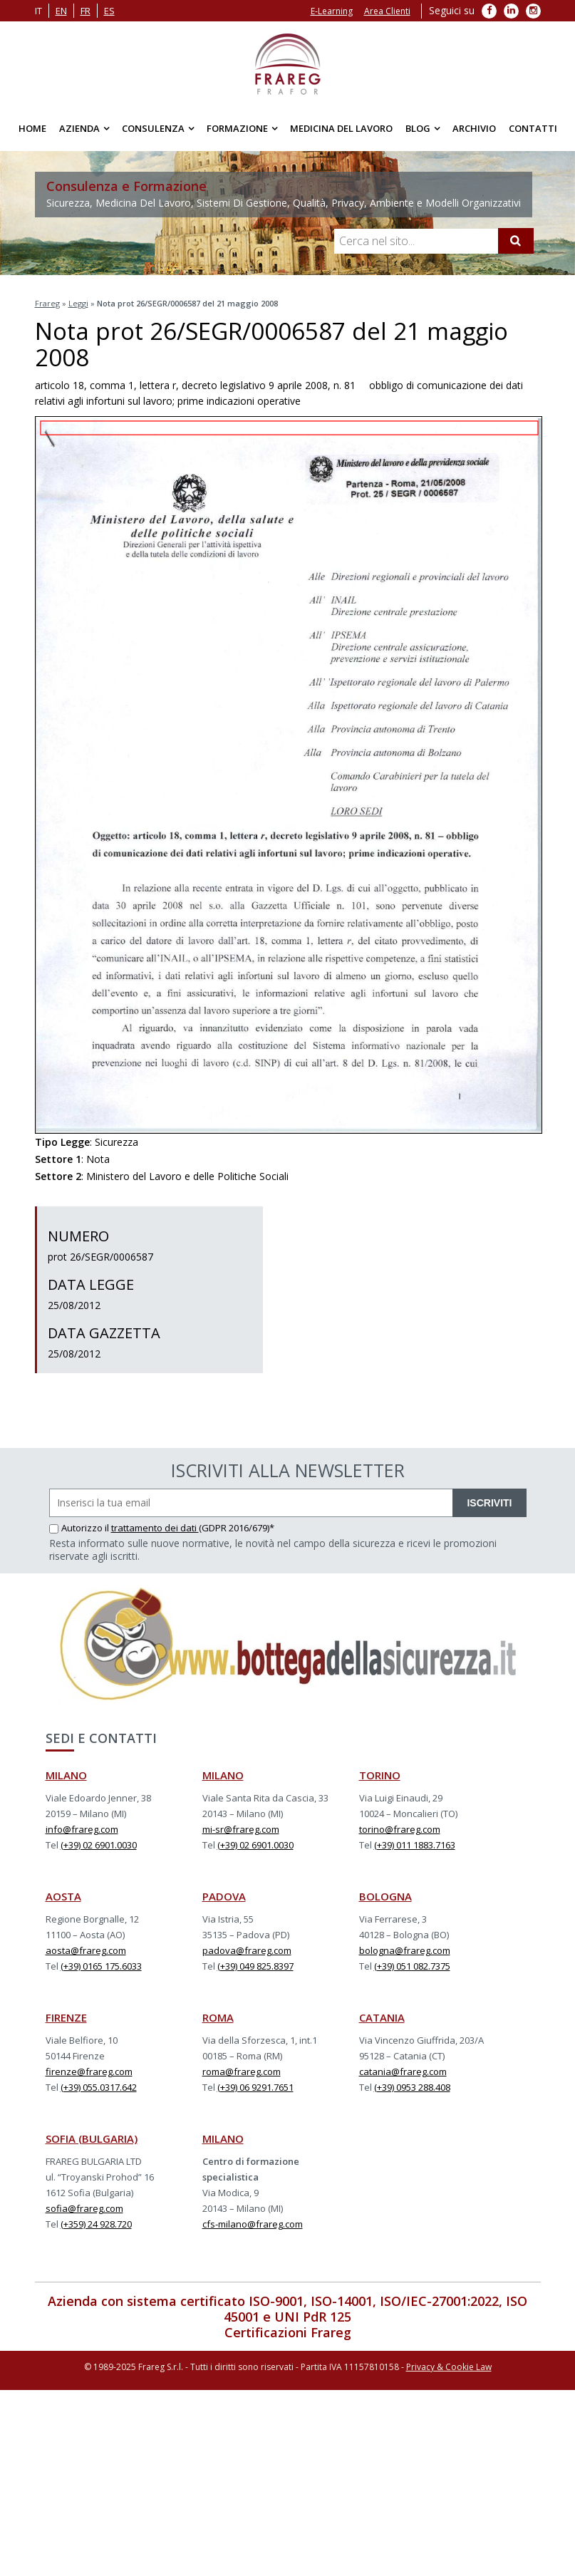  I want to click on cfs-milano@frareg.com, so click(252, 2224).